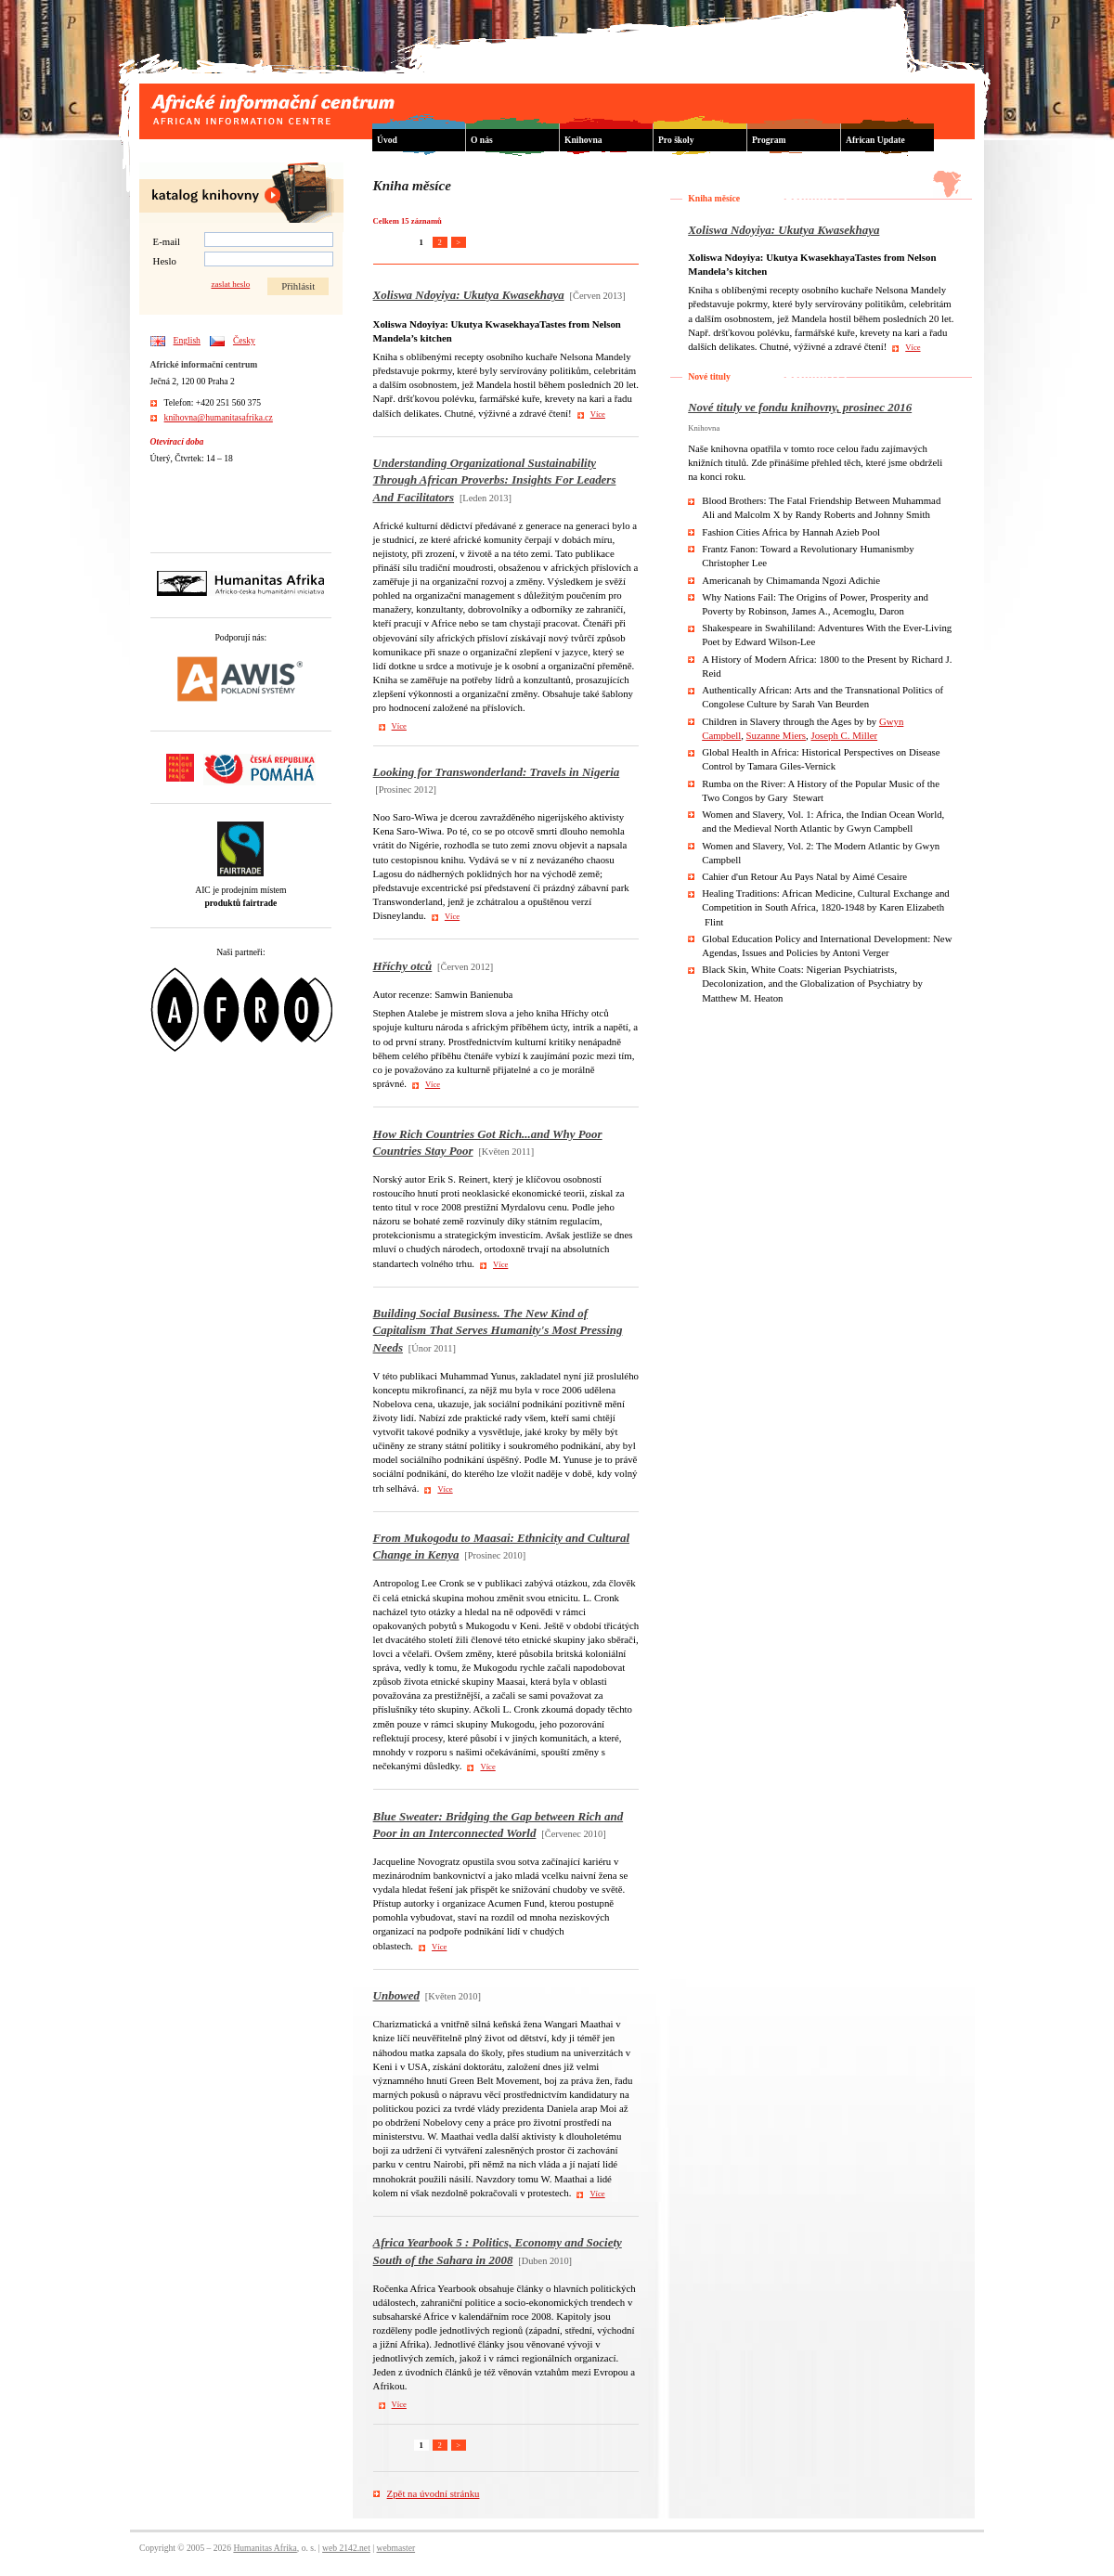 The image size is (1114, 2576). Describe the element at coordinates (496, 772) in the screenshot. I see `Looking for Transwonderland: Travels in Nigeria` at that location.